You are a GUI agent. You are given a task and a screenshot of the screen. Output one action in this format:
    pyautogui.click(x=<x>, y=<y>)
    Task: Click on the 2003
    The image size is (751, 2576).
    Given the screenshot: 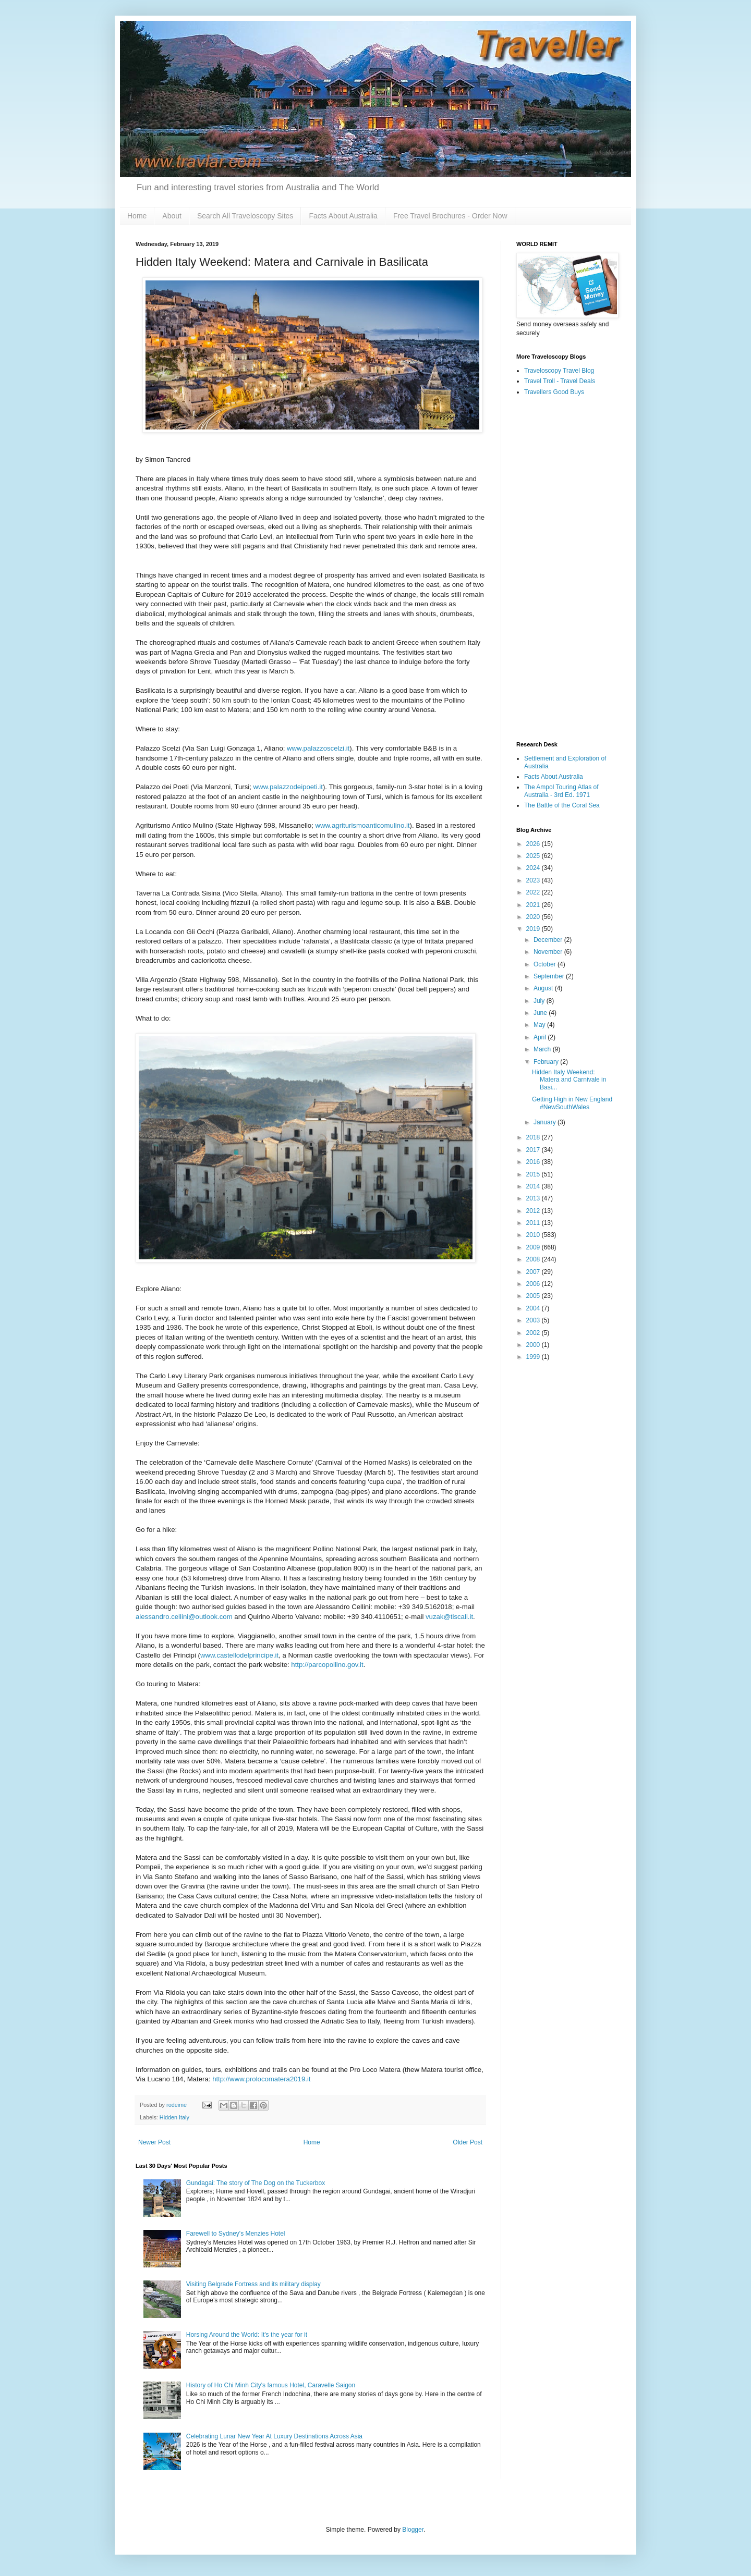 What is the action you would take?
    pyautogui.click(x=534, y=1320)
    